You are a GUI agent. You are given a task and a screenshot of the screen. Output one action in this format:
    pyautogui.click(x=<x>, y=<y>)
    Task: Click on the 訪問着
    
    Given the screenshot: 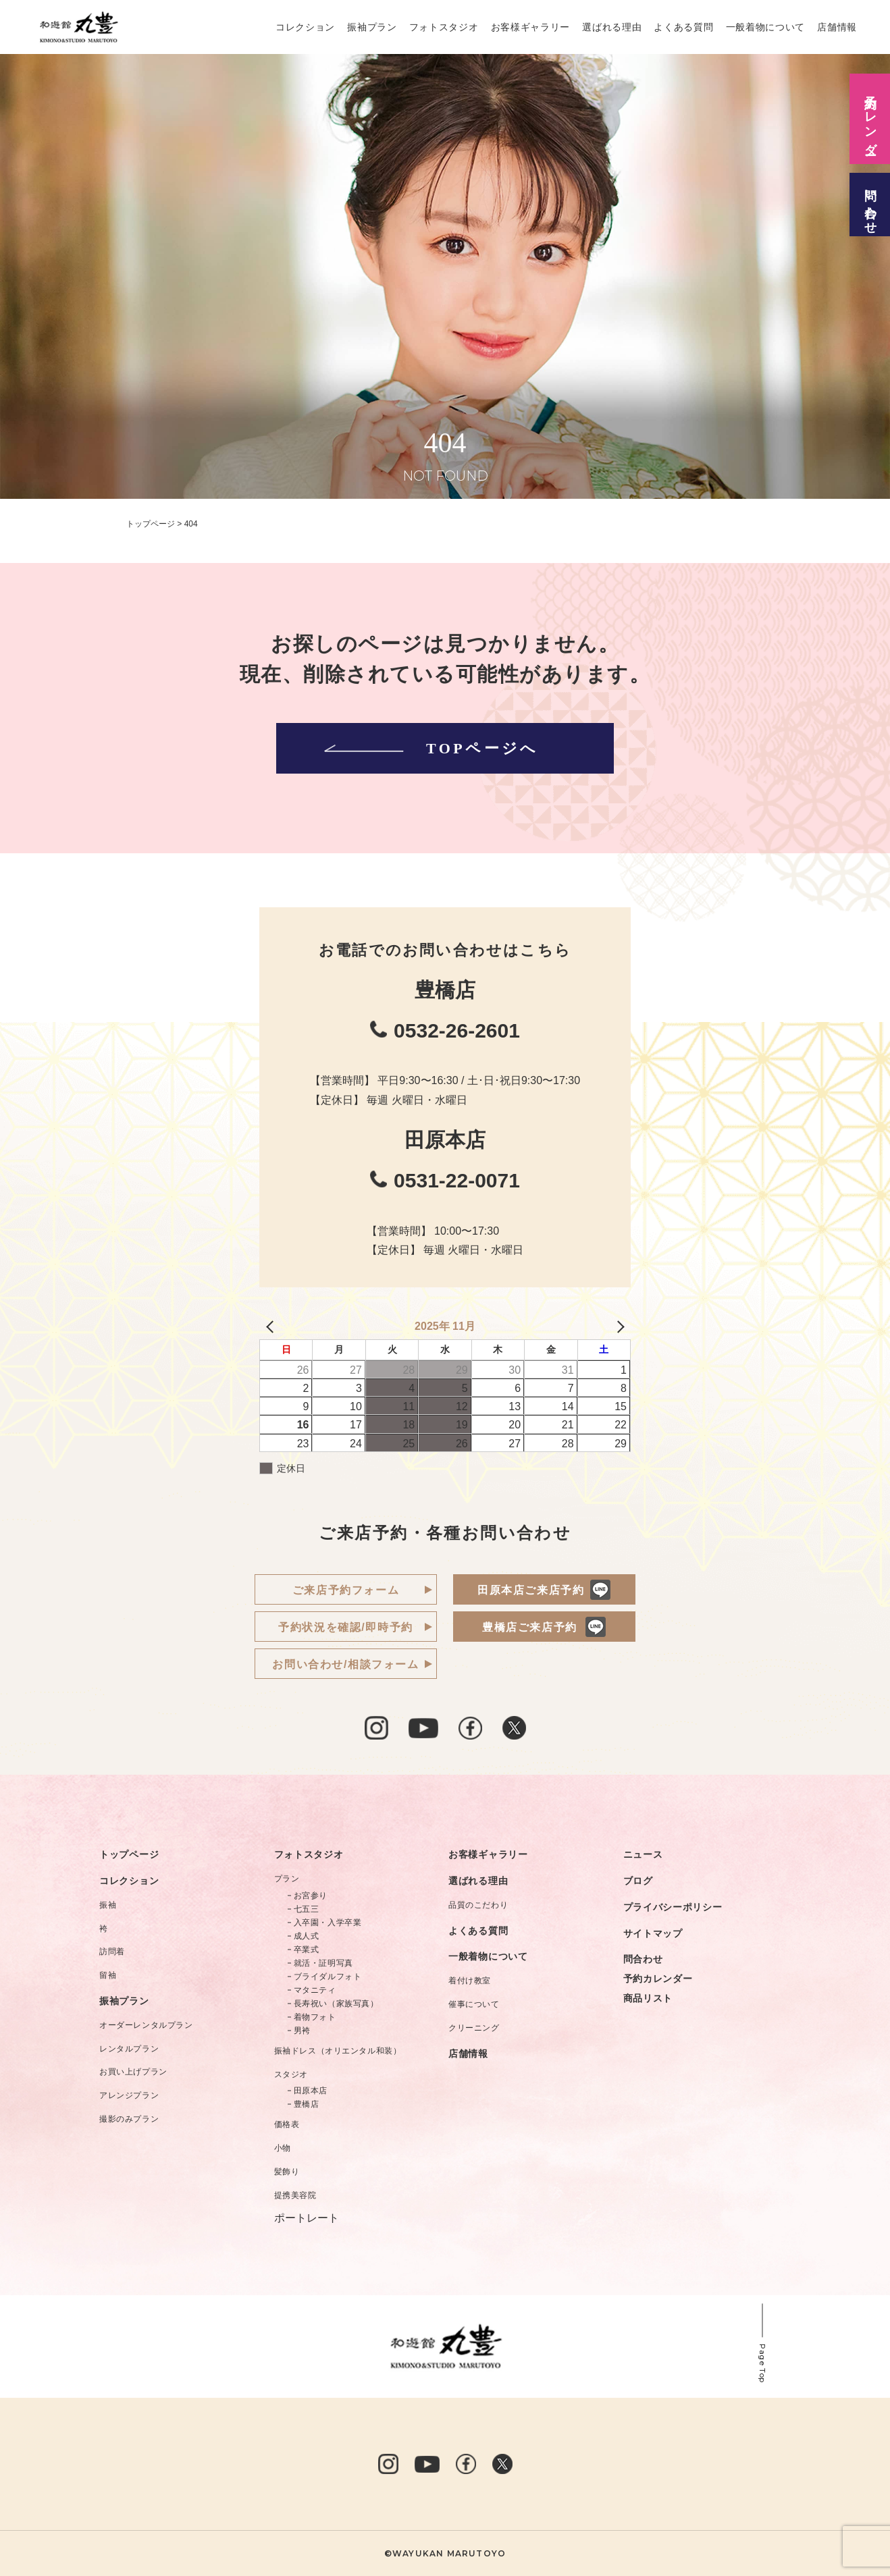 What is the action you would take?
    pyautogui.click(x=112, y=1951)
    